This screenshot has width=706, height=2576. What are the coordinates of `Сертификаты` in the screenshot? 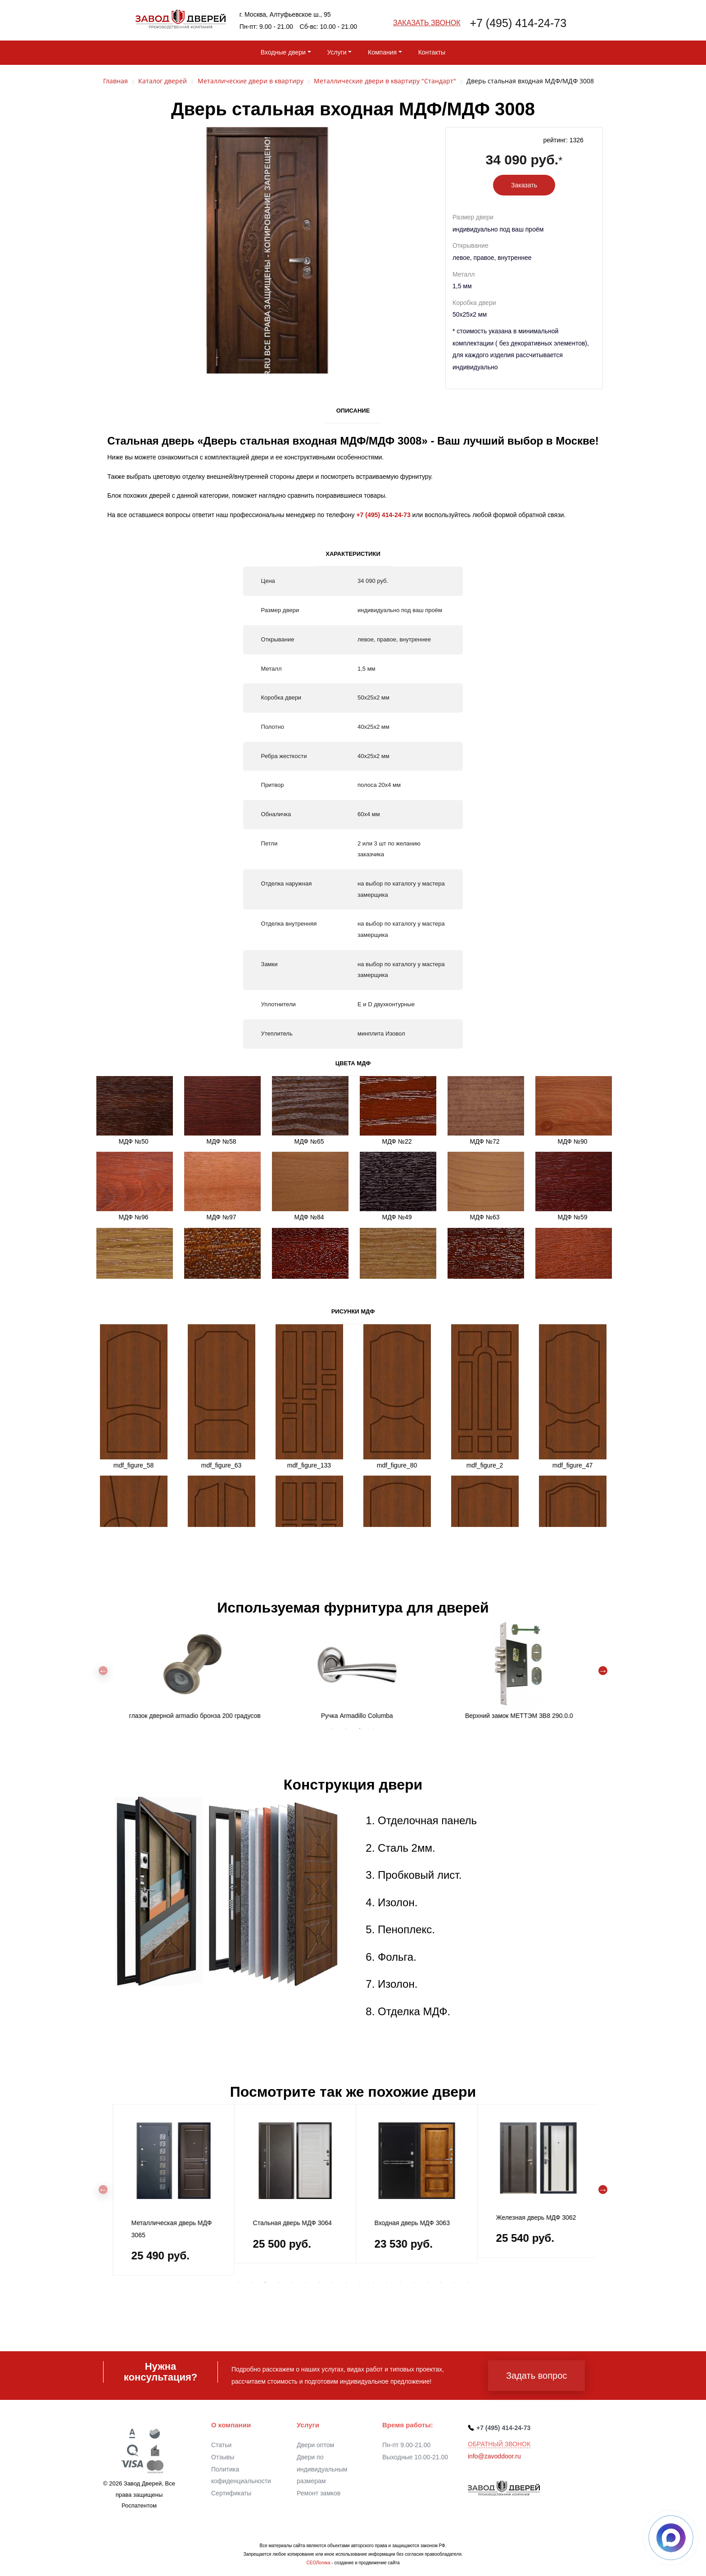 It's located at (231, 2493).